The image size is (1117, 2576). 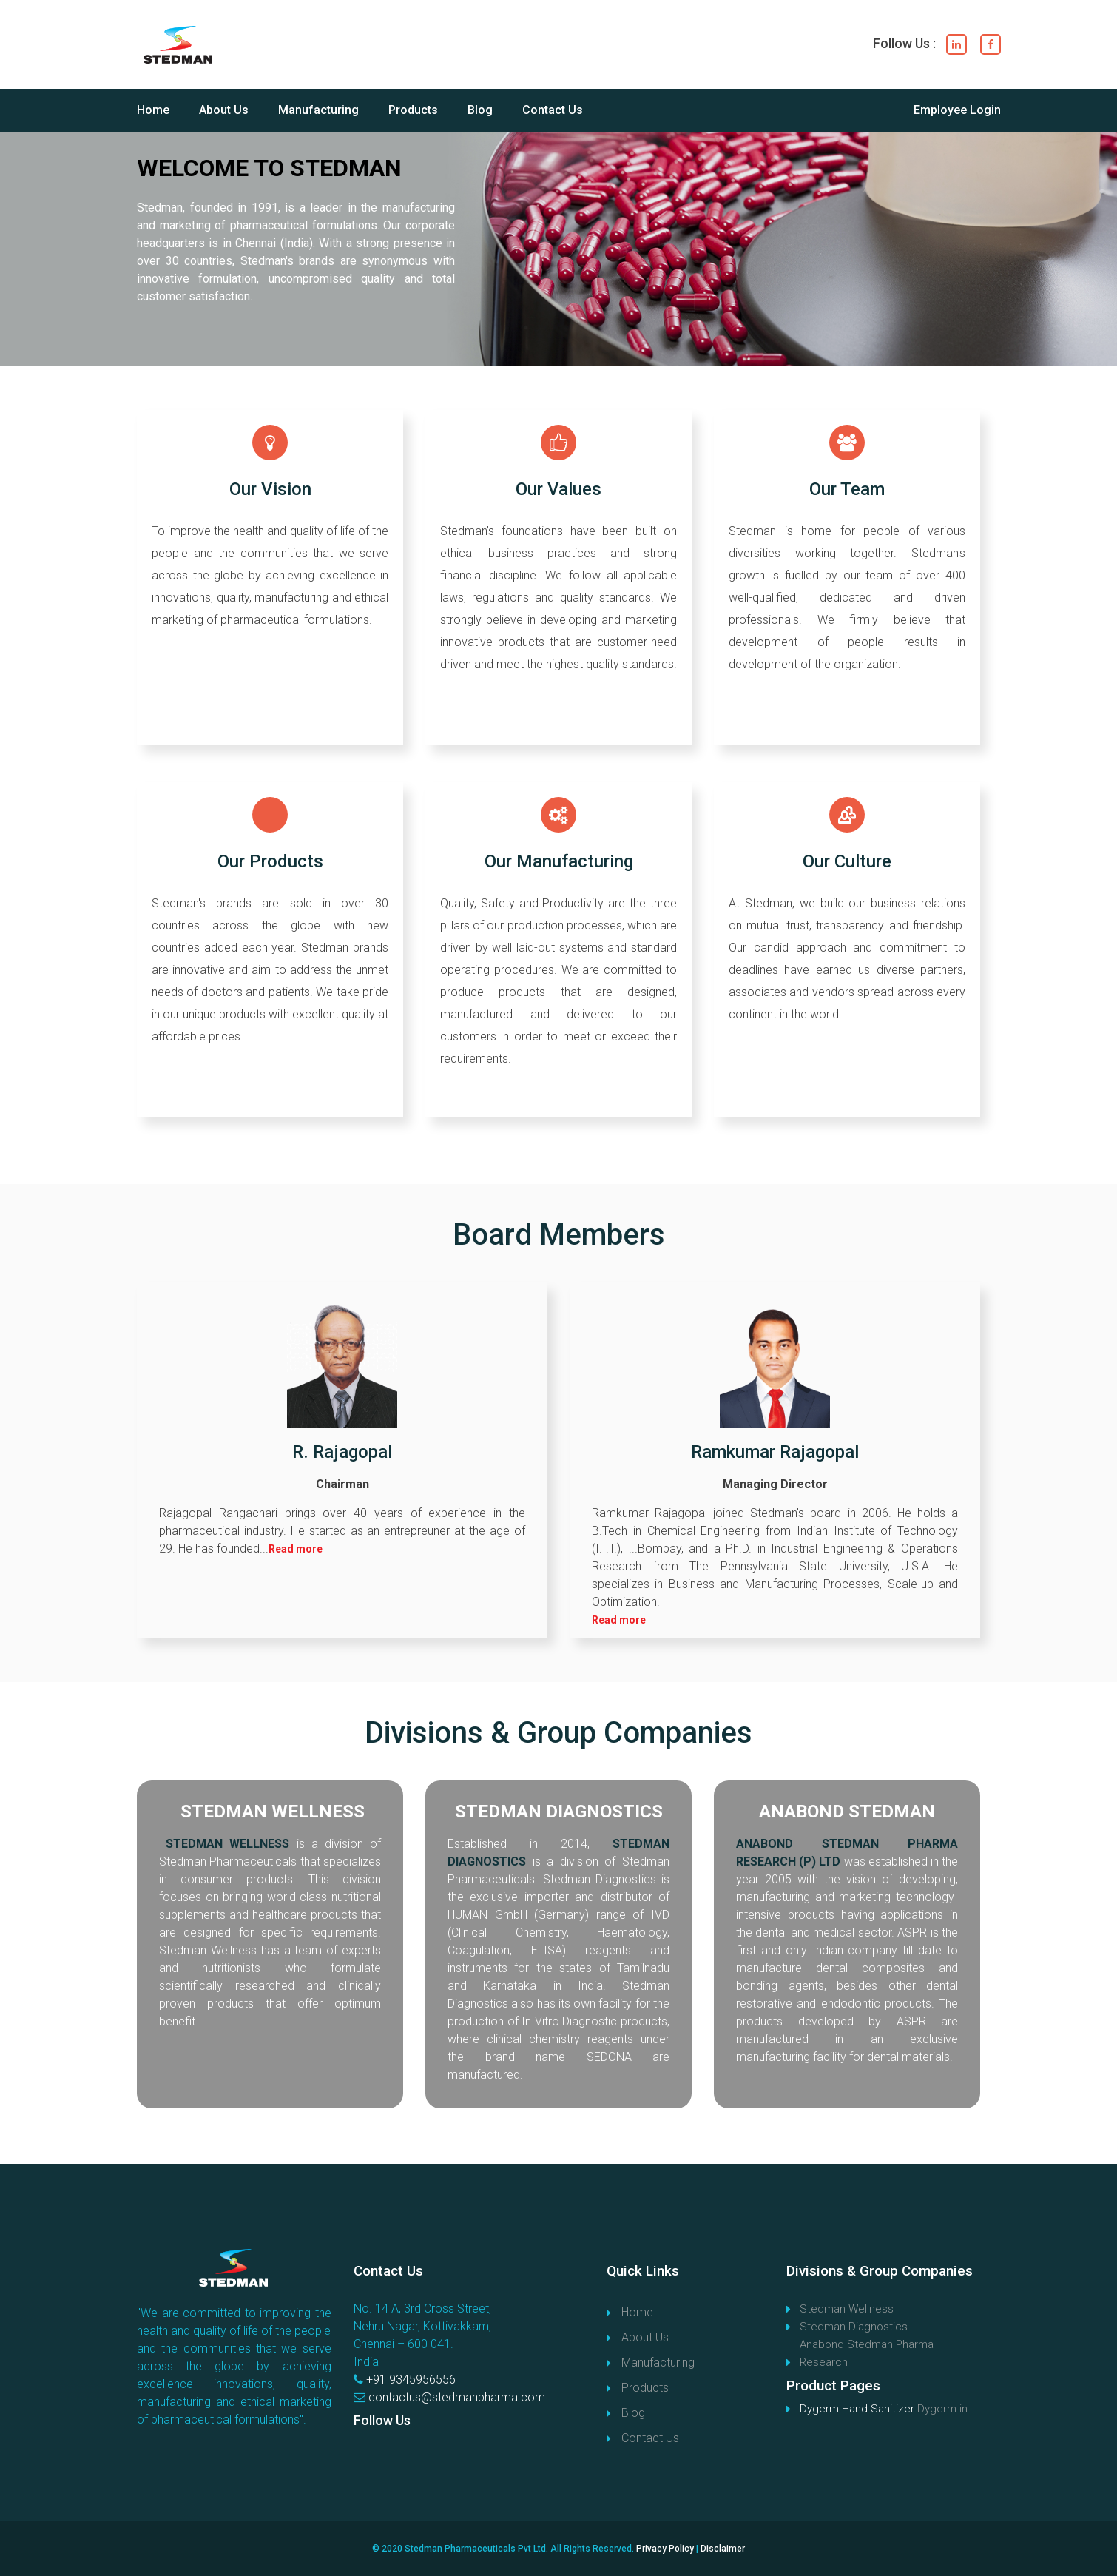 What do you see at coordinates (413, 110) in the screenshot?
I see `Products` at bounding box center [413, 110].